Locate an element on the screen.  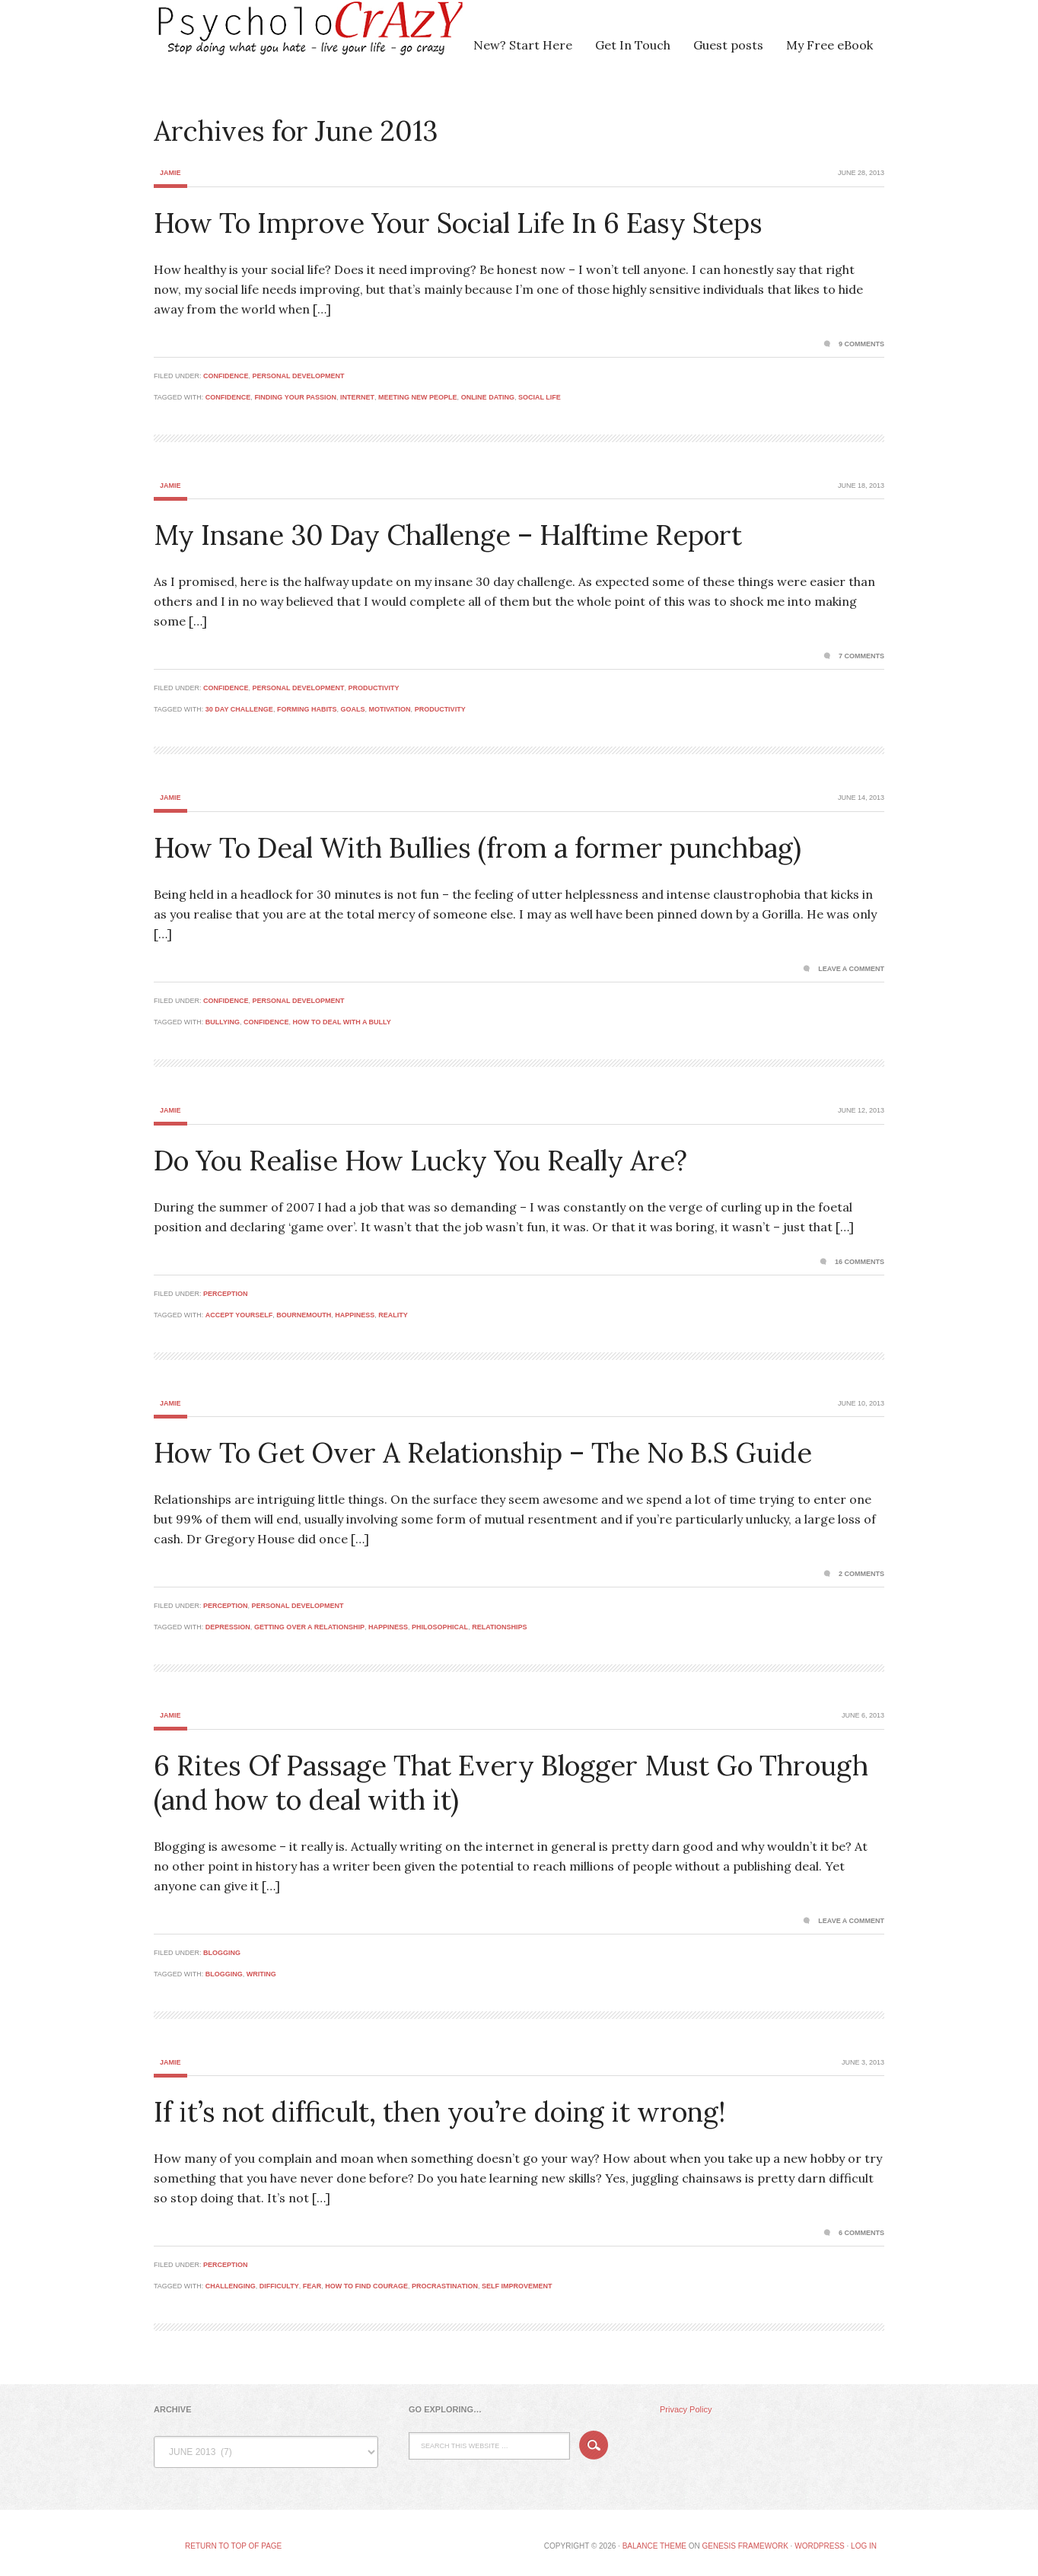
blogging is located at coordinates (224, 1974).